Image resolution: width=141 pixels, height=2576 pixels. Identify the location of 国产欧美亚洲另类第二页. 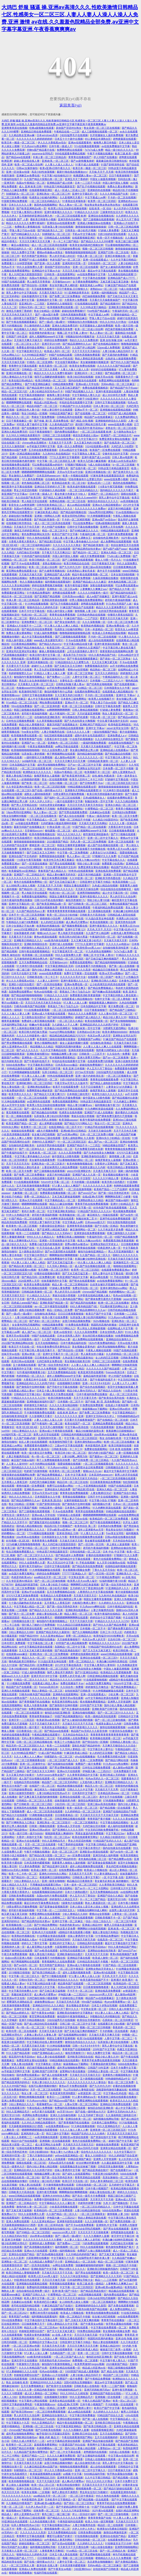
(76, 775).